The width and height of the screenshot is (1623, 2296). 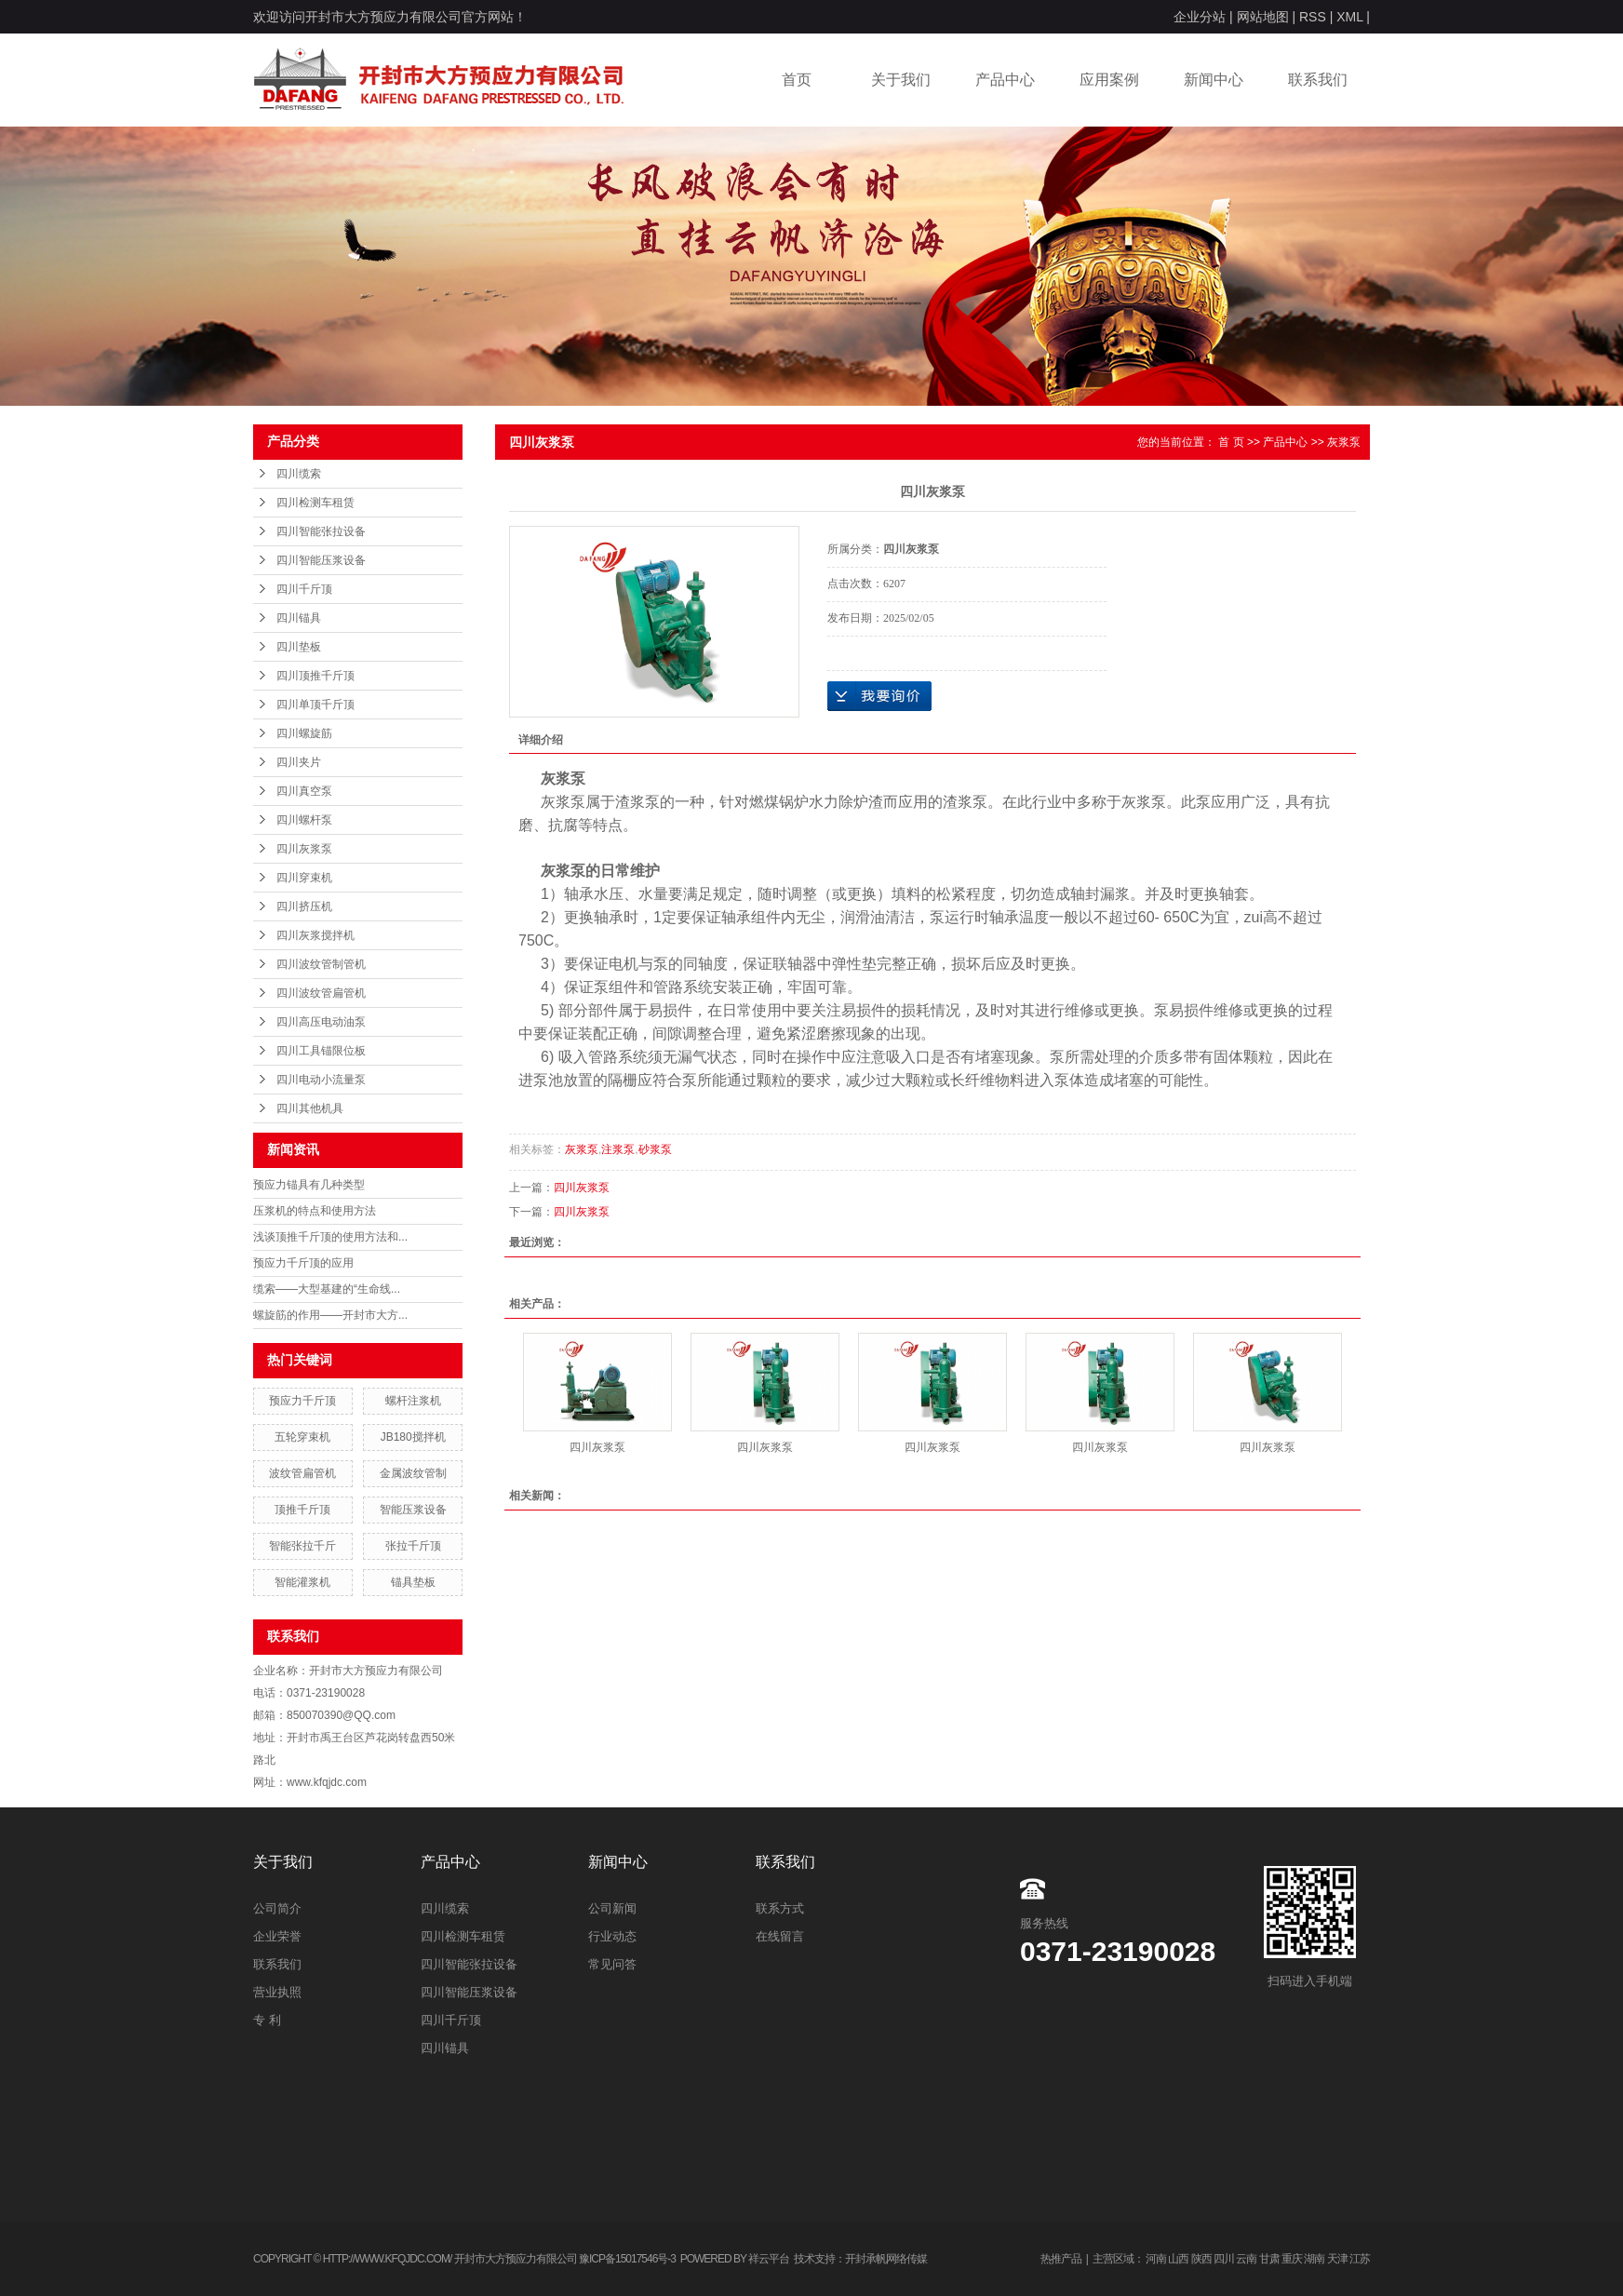 I want to click on 公司简介, so click(x=277, y=1908).